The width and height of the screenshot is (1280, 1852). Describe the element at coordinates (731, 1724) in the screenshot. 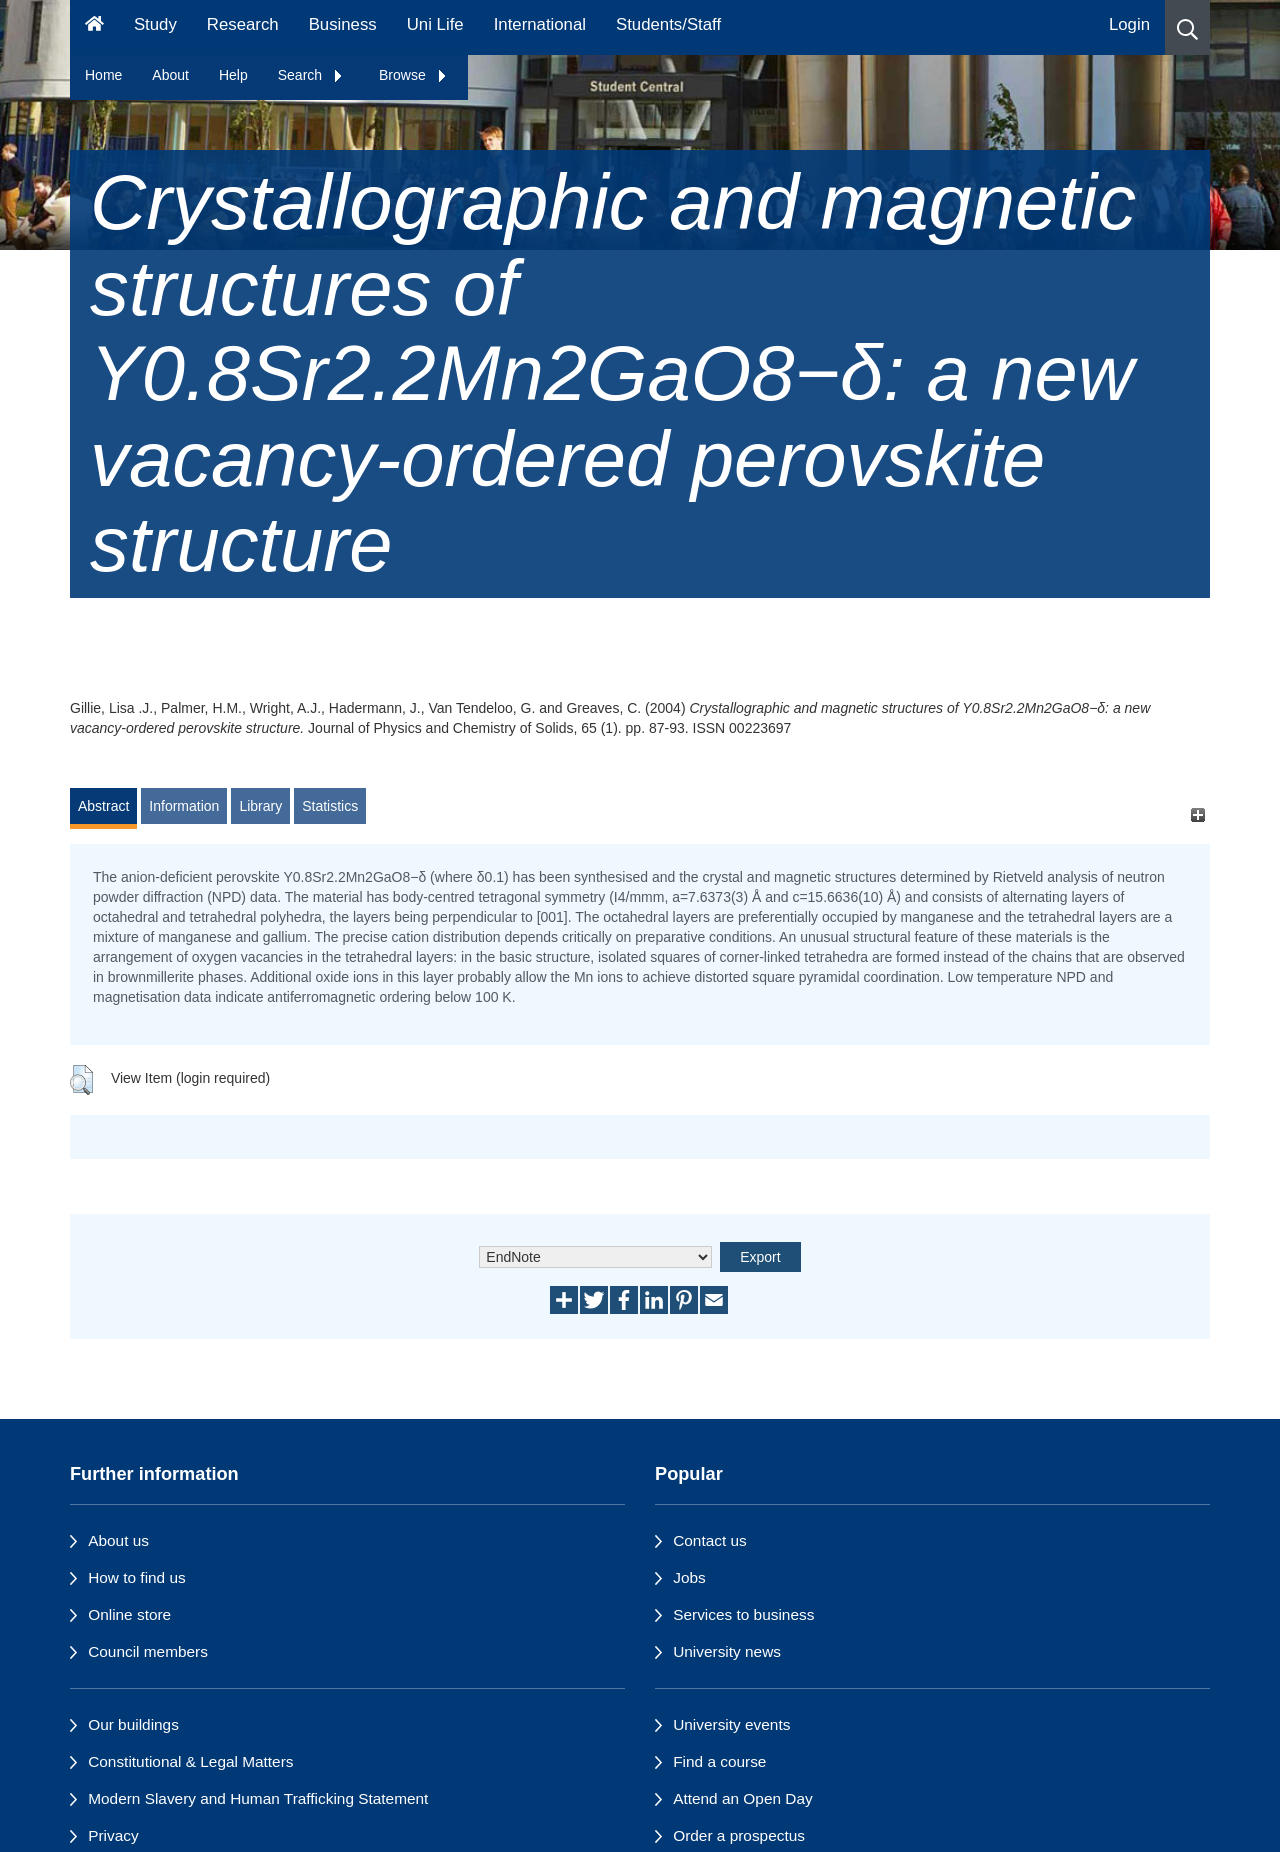

I see `University events` at that location.